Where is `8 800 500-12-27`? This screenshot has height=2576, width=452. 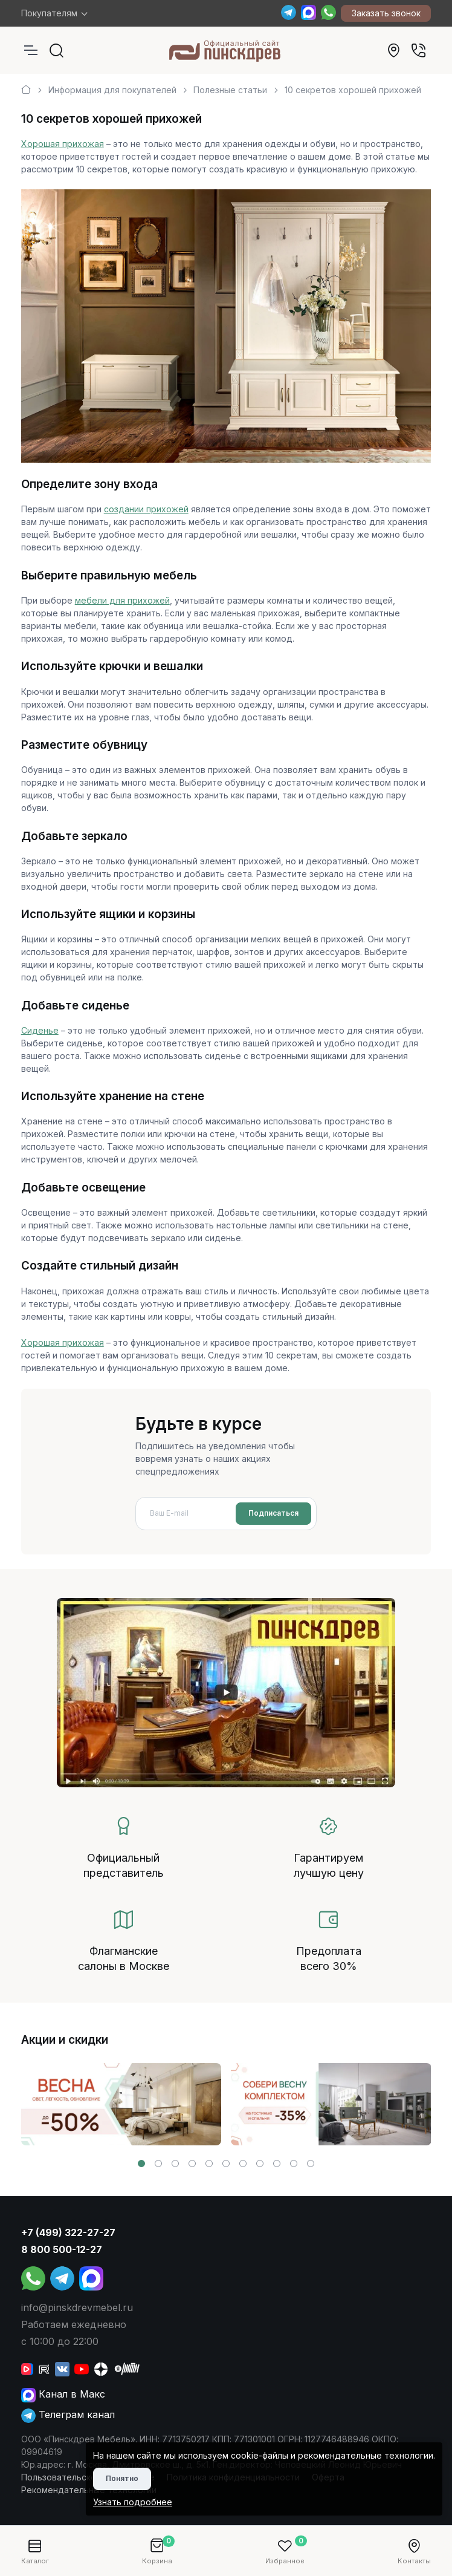 8 800 500-12-27 is located at coordinates (61, 2249).